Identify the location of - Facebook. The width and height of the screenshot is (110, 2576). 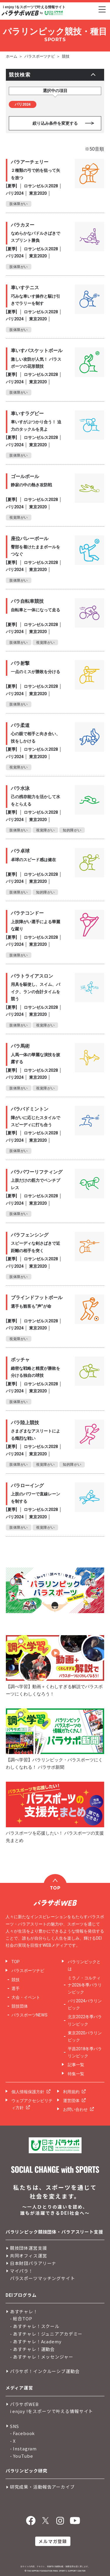
(22, 2433).